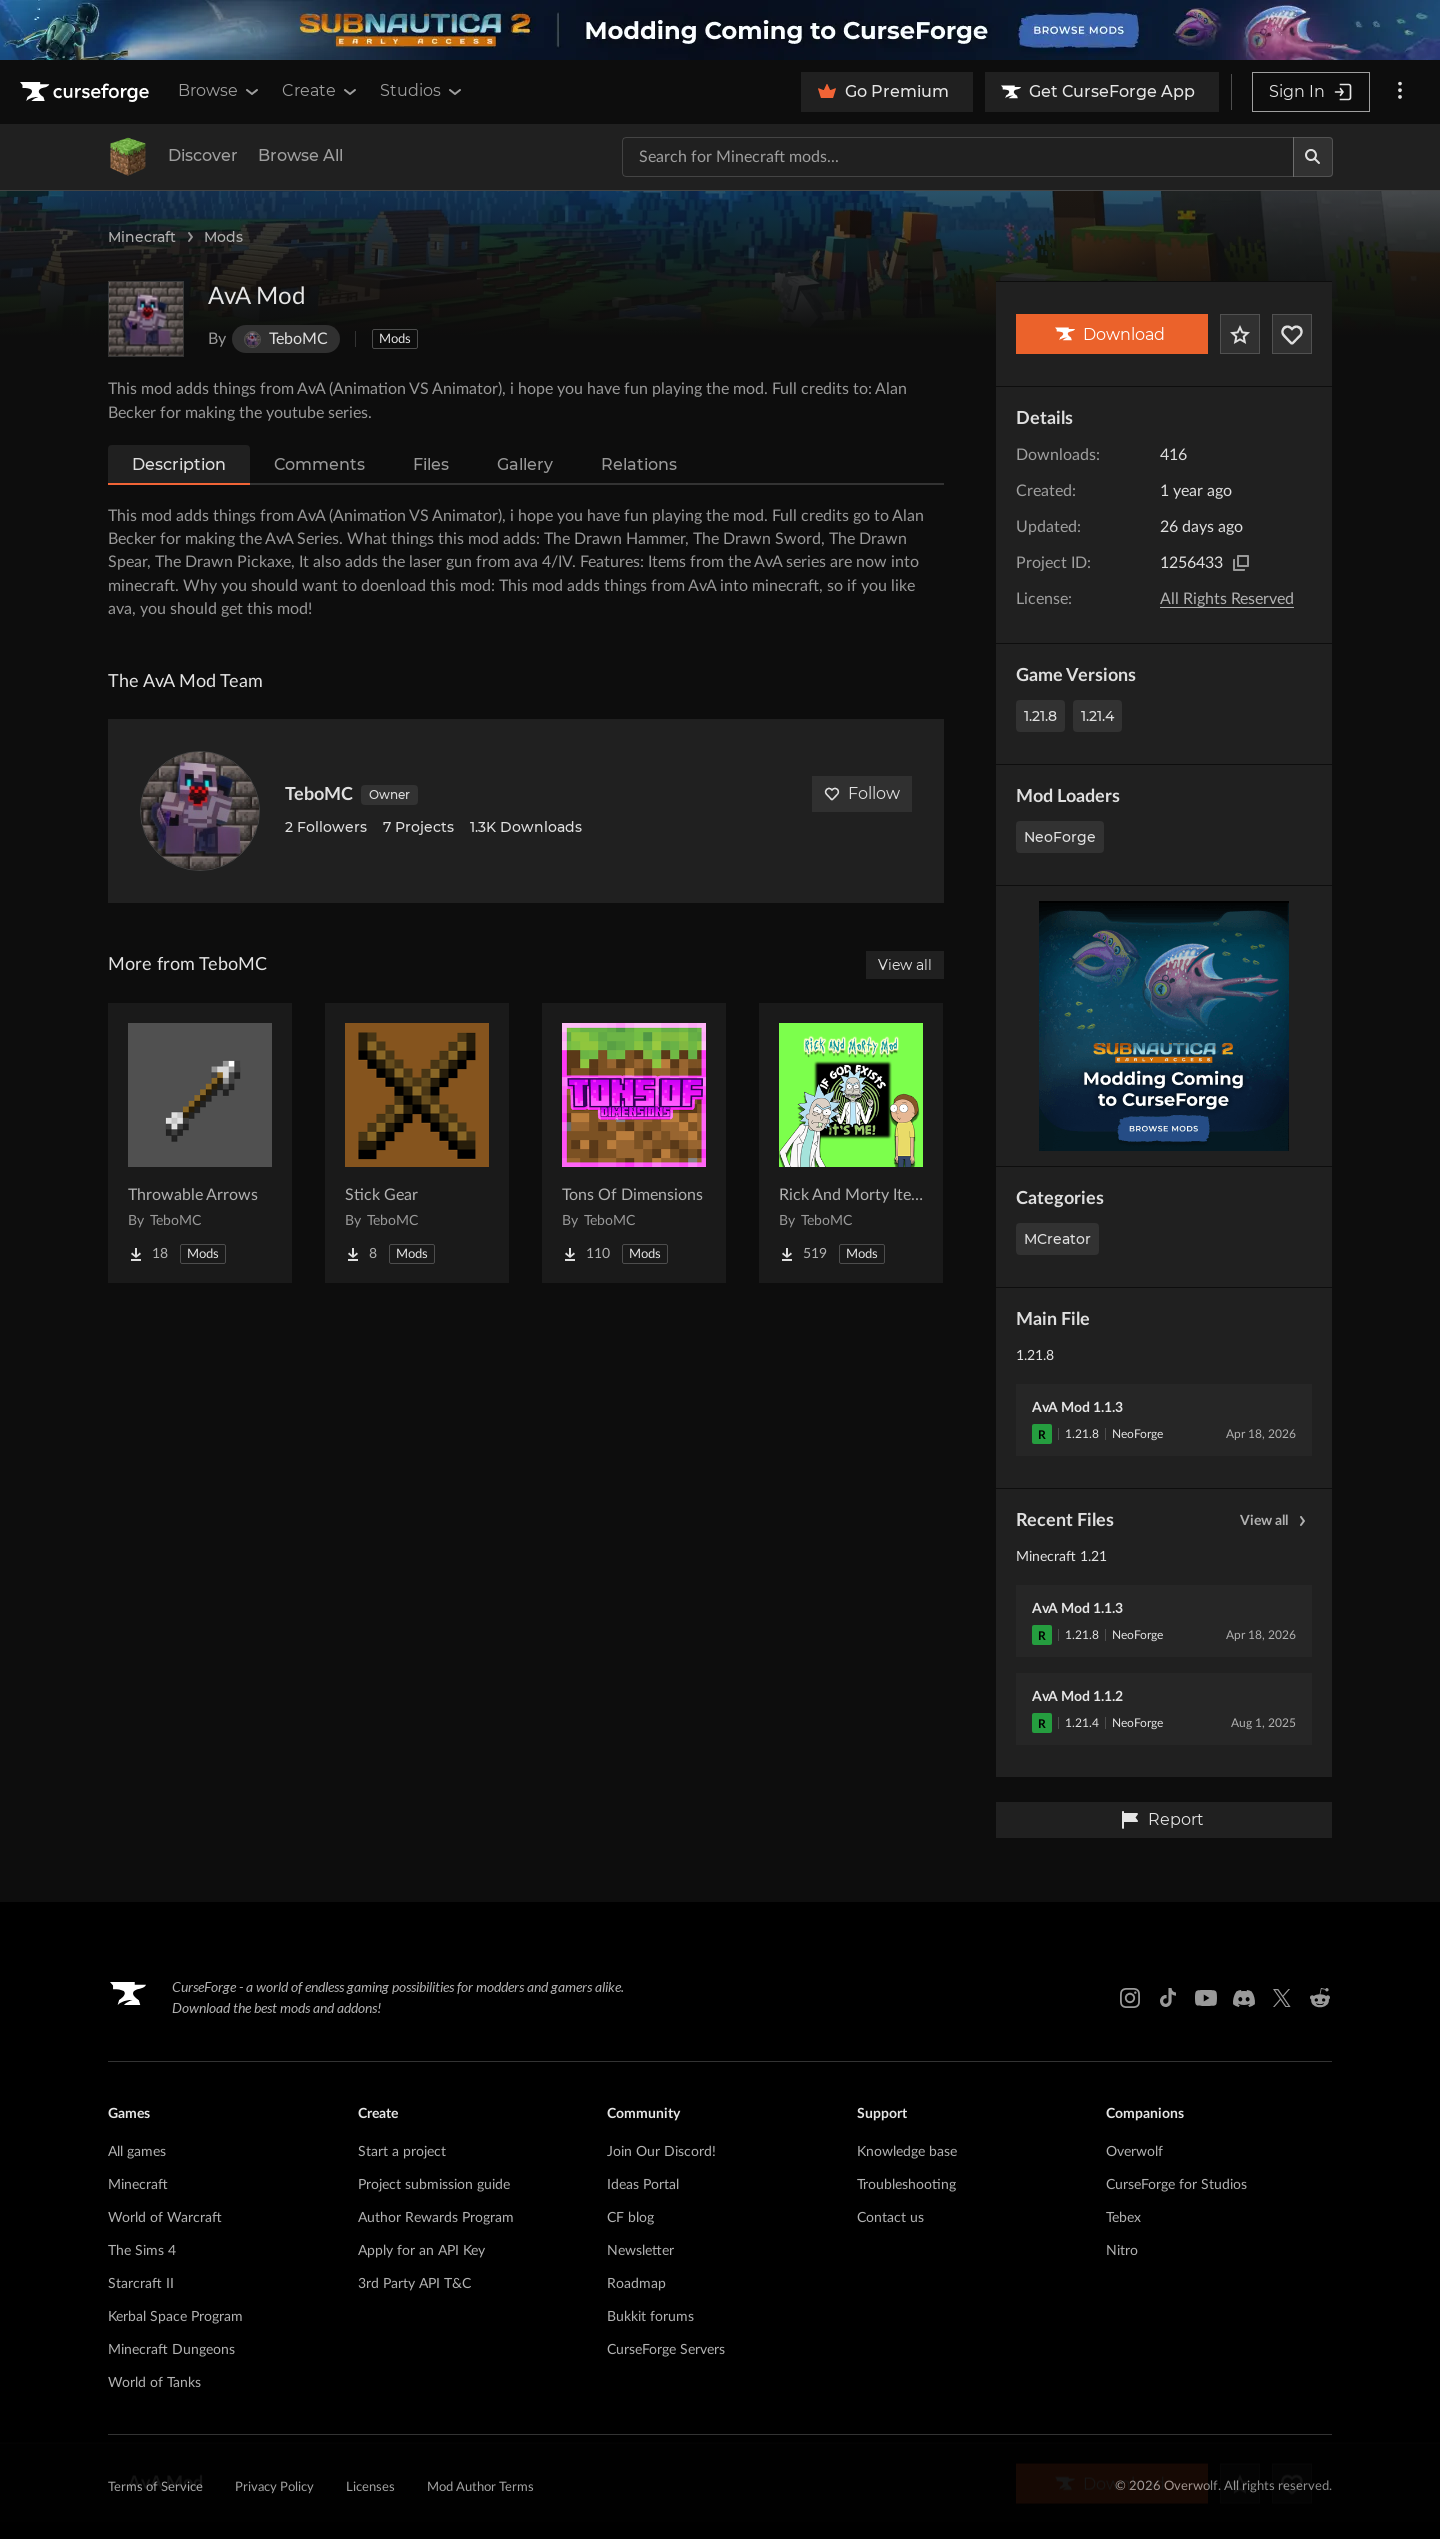  What do you see at coordinates (890, 2218) in the screenshot?
I see `Contact us` at bounding box center [890, 2218].